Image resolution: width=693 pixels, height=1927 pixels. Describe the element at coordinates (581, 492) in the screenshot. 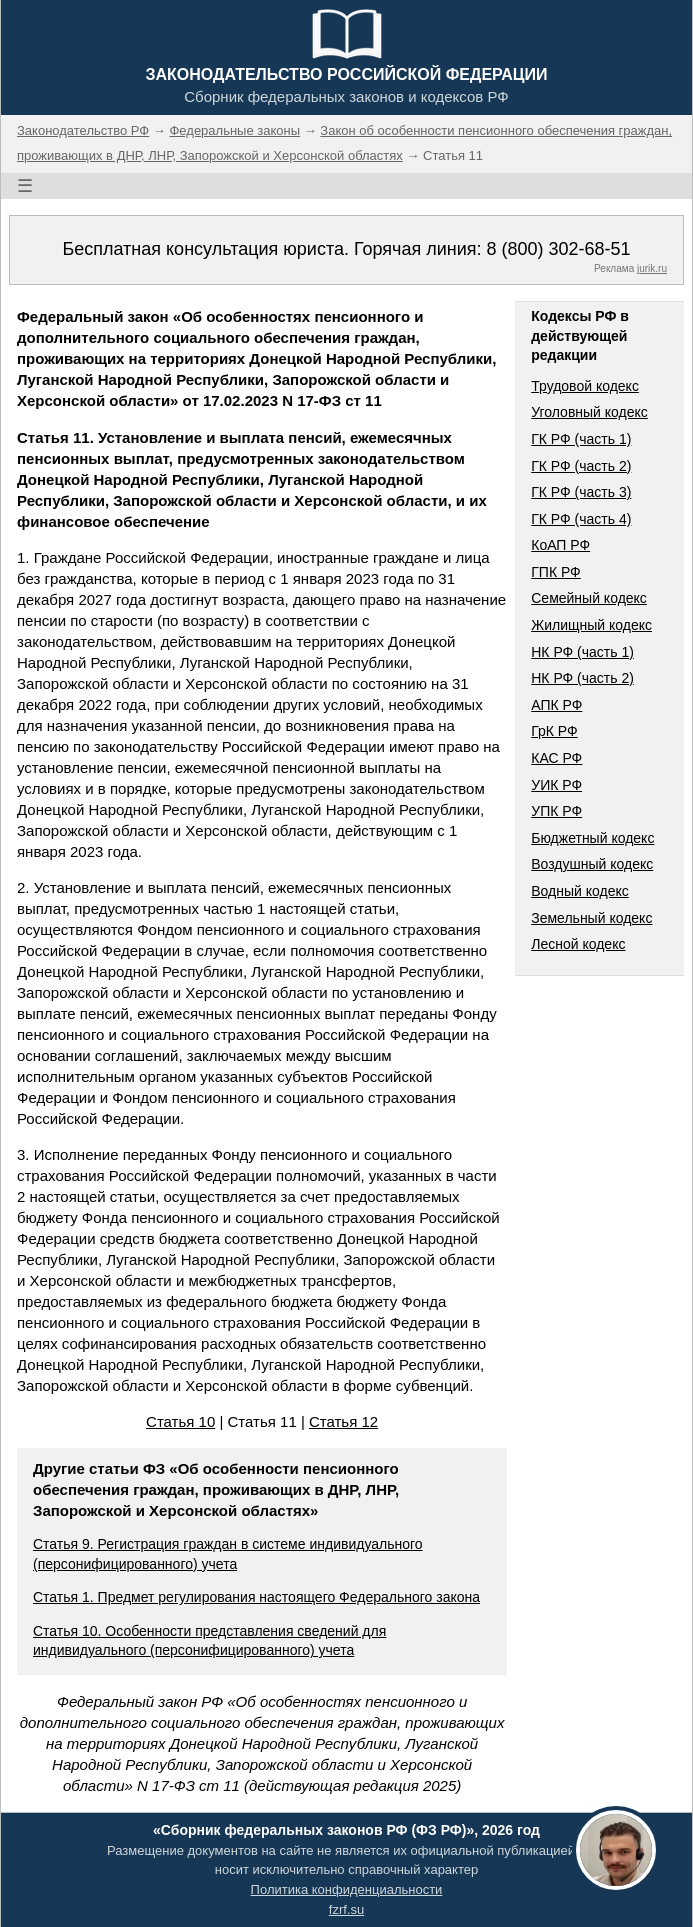

I see `ГК РФ (часть 3)` at that location.